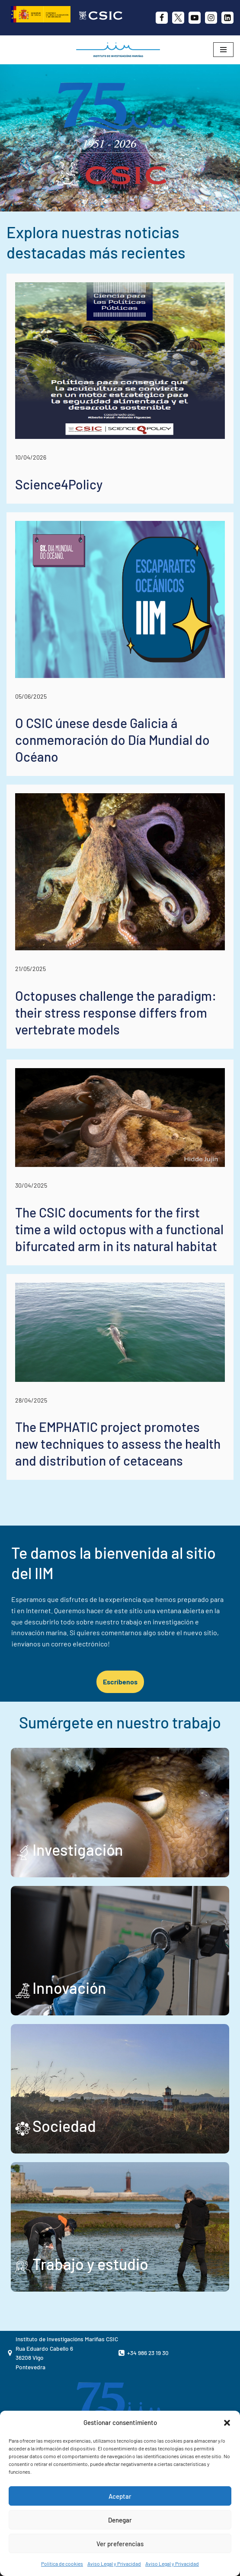 Image resolution: width=240 pixels, height=2576 pixels. Describe the element at coordinates (112, 739) in the screenshot. I see `O CSIC únese desde Galicia á conmemoración do Día Mundial do Océano` at that location.